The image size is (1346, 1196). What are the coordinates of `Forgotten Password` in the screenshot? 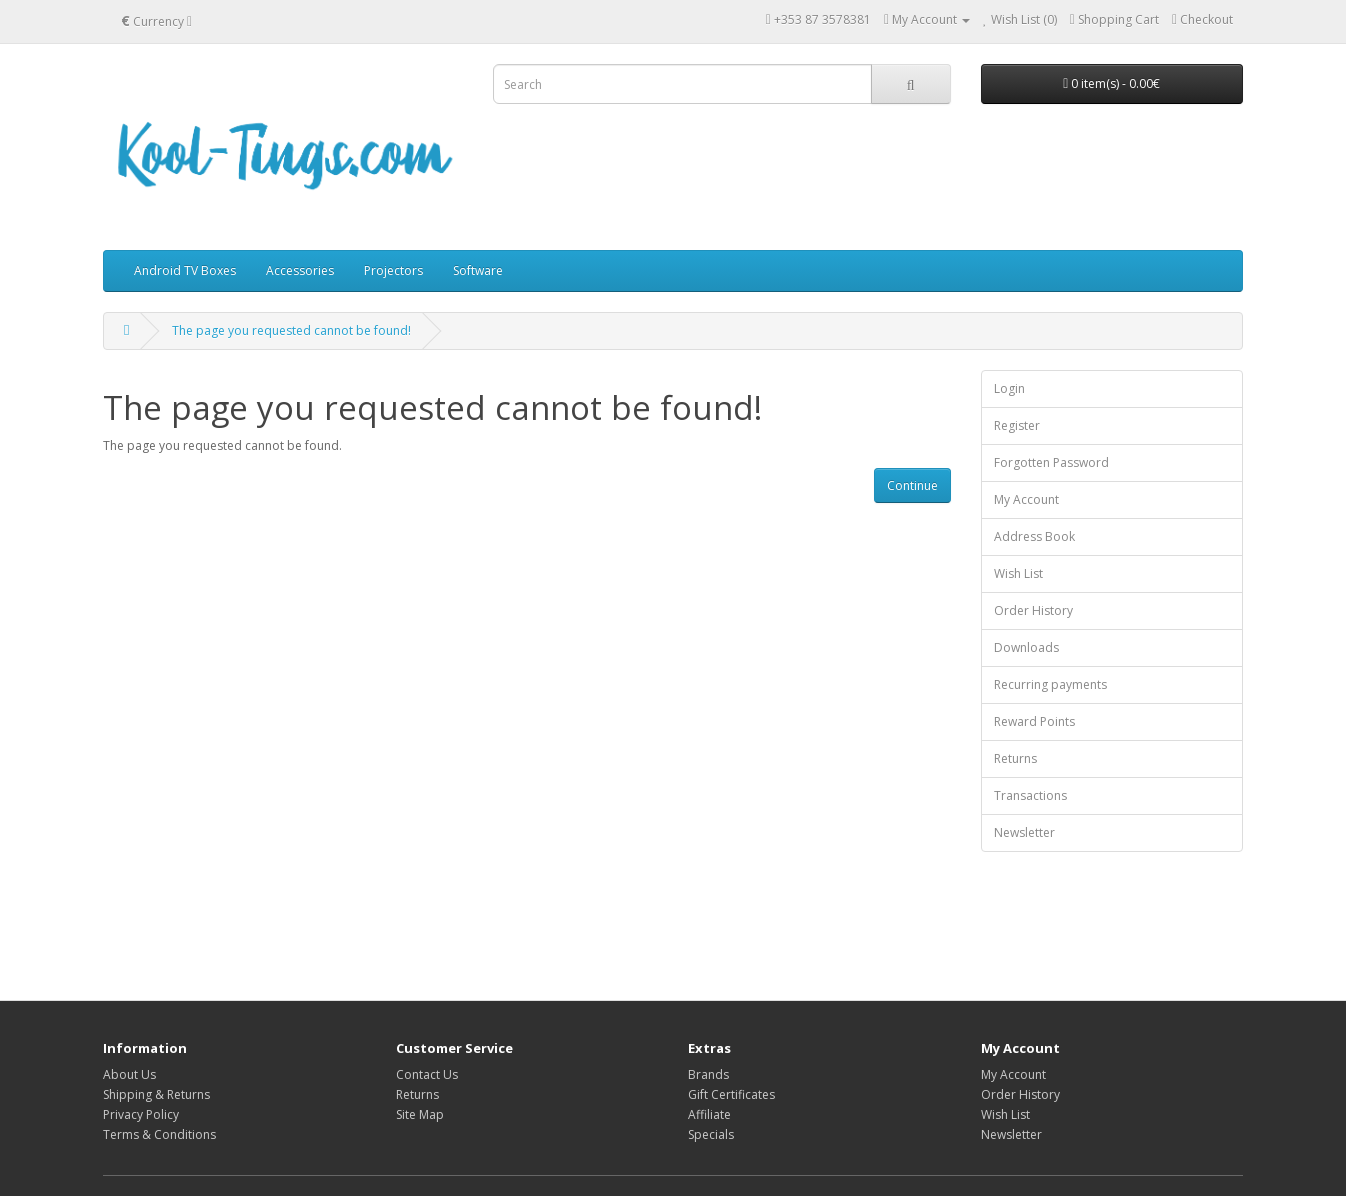 It's located at (1051, 462).